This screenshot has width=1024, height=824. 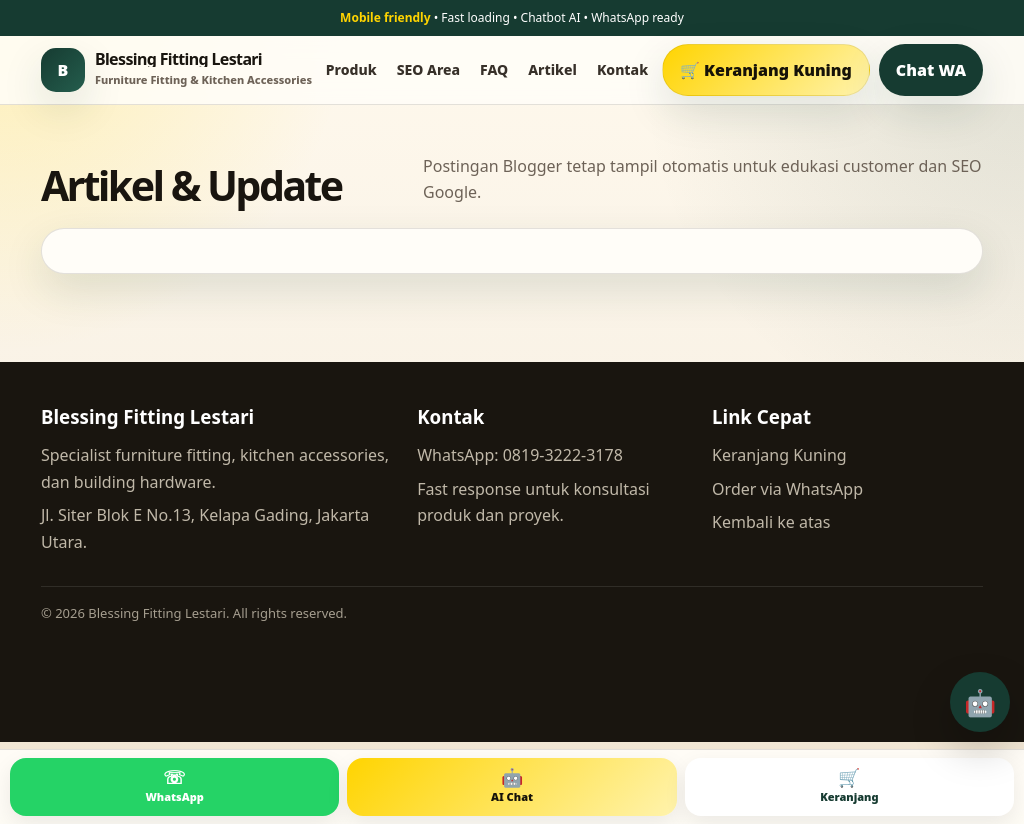 What do you see at coordinates (552, 69) in the screenshot?
I see `Artikel` at bounding box center [552, 69].